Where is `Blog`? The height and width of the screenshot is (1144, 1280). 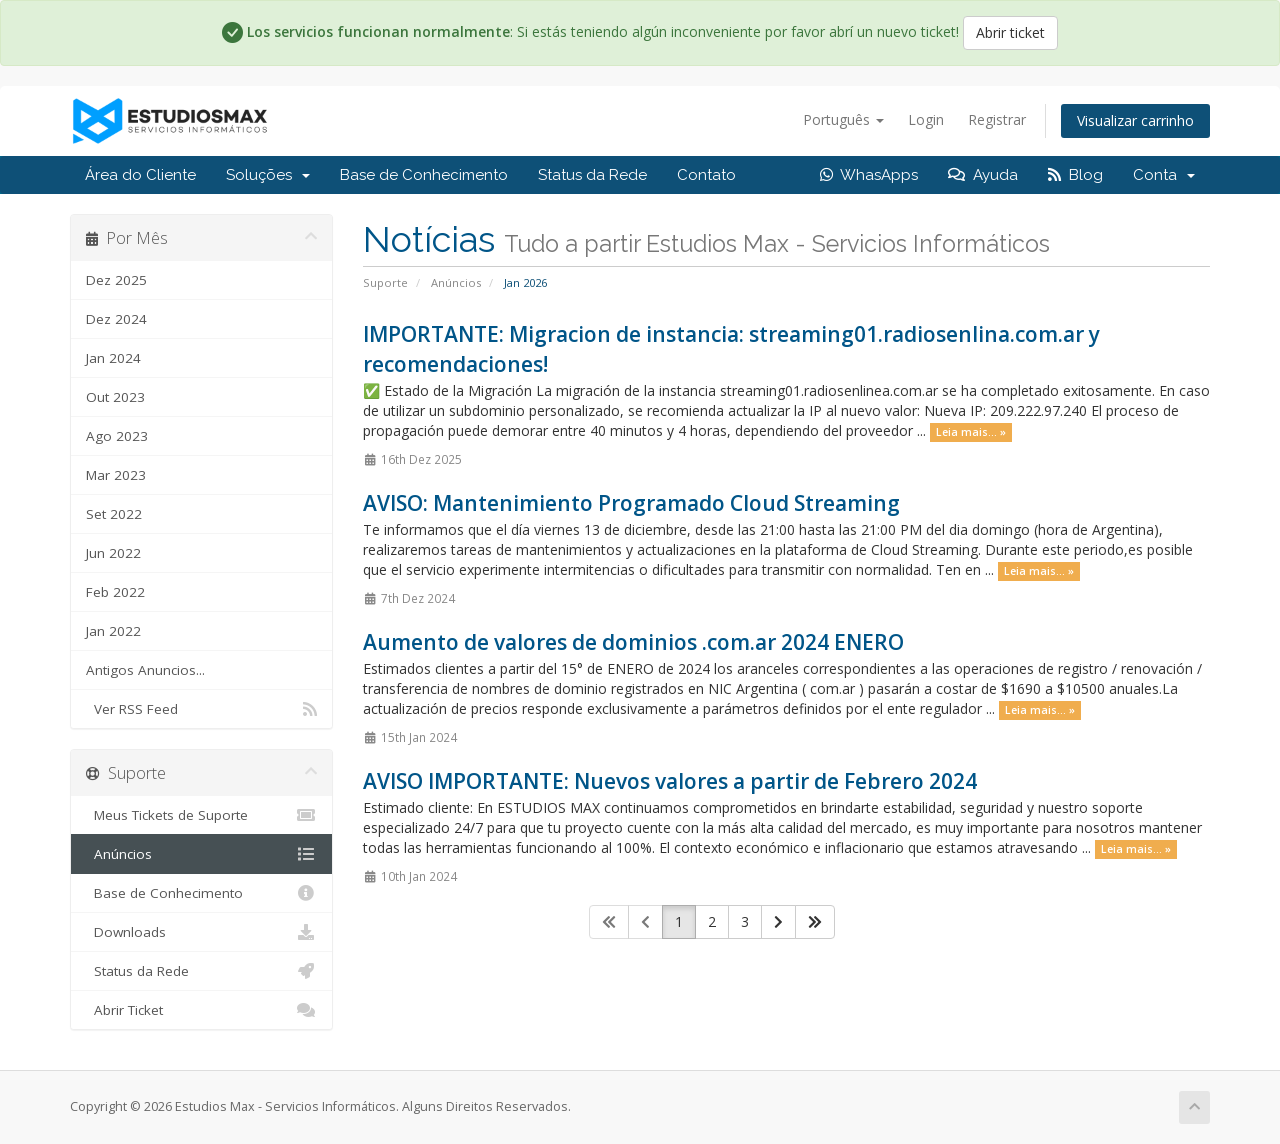
Blog is located at coordinates (1075, 175).